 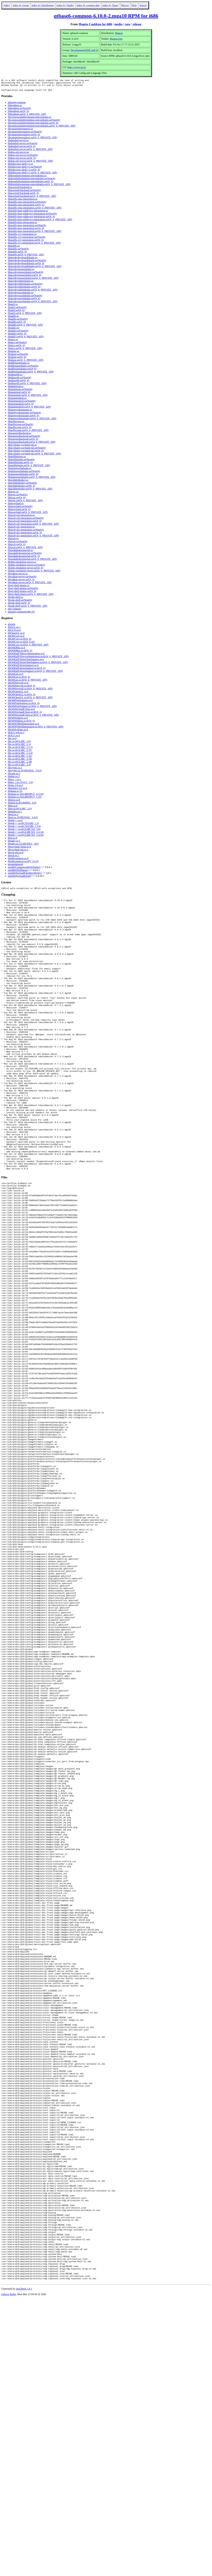 I want to click on libqgtk3.so, so click(x=13, y=330).